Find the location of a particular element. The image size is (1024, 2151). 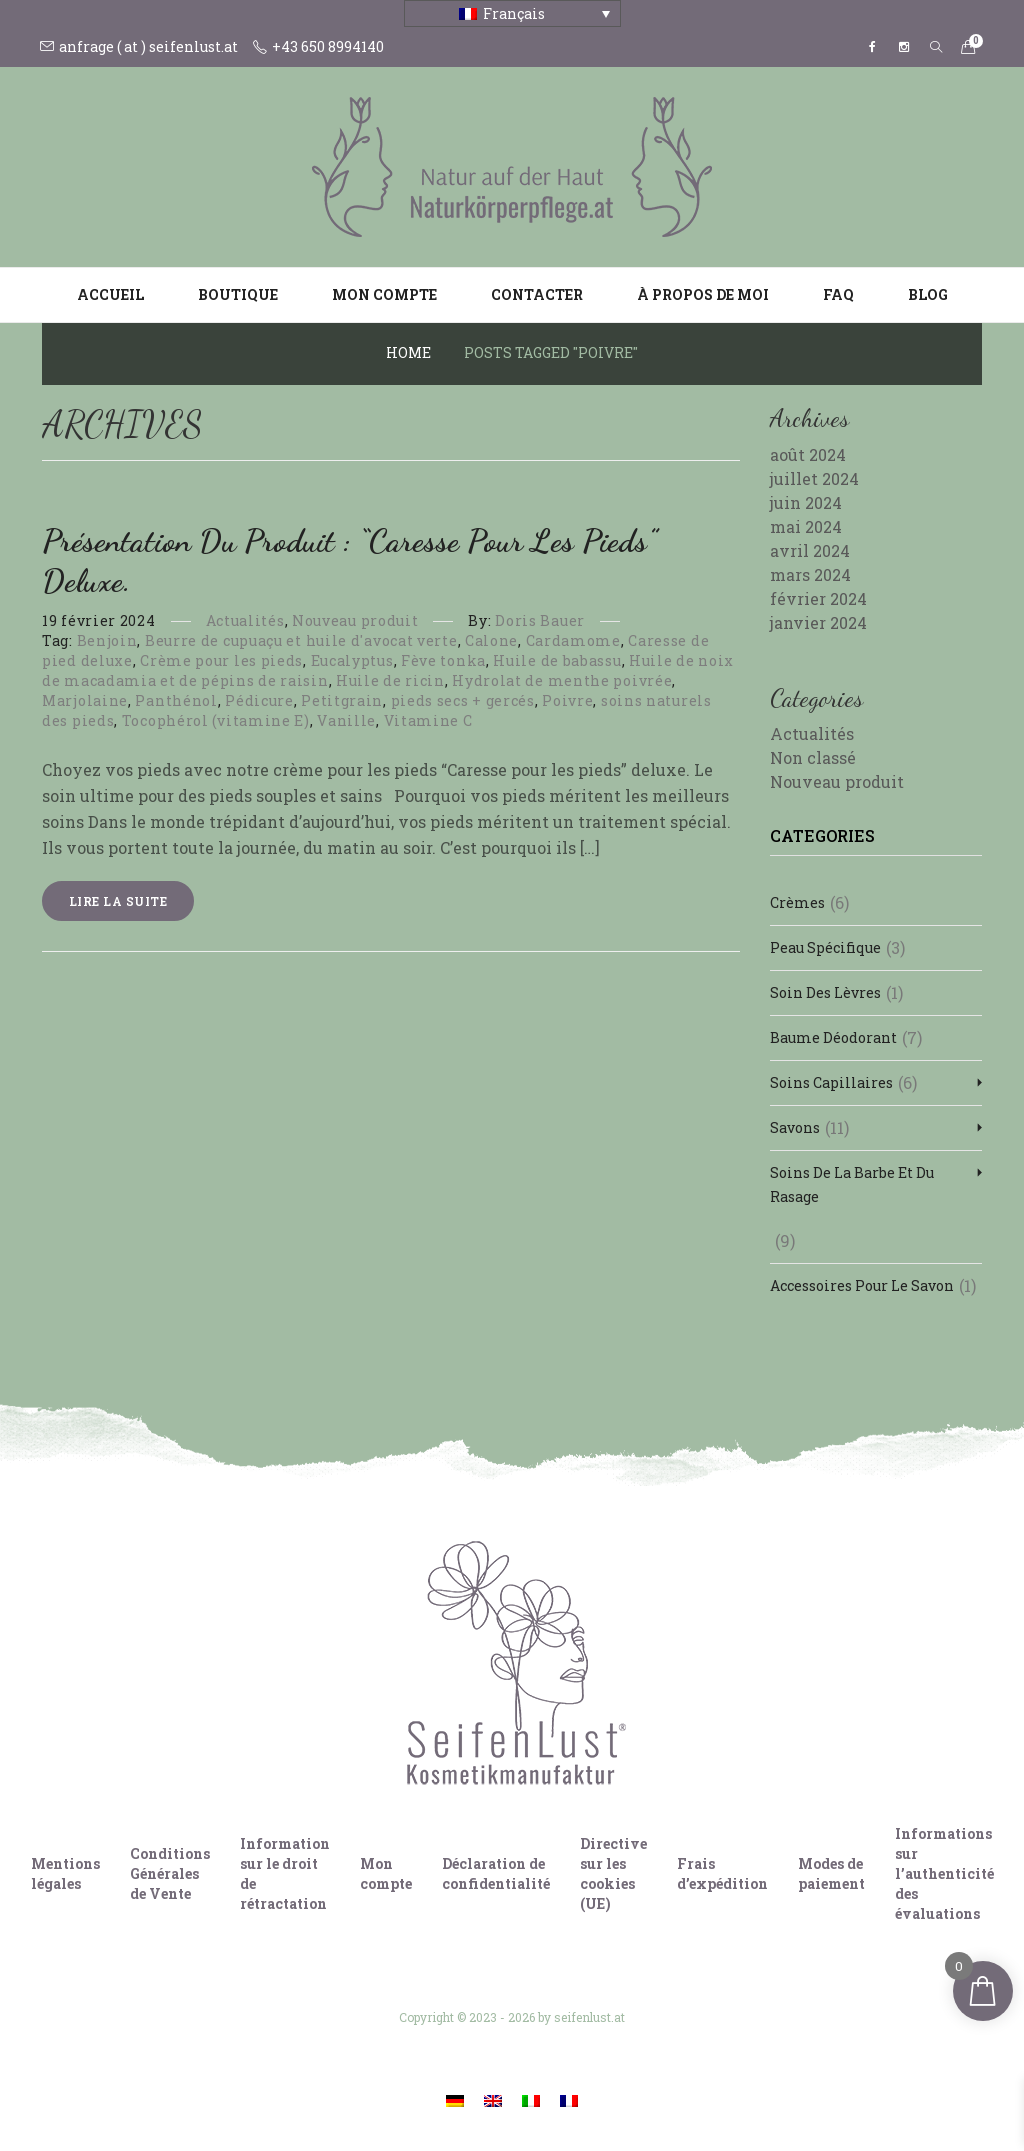

Huile de ricin is located at coordinates (390, 680).